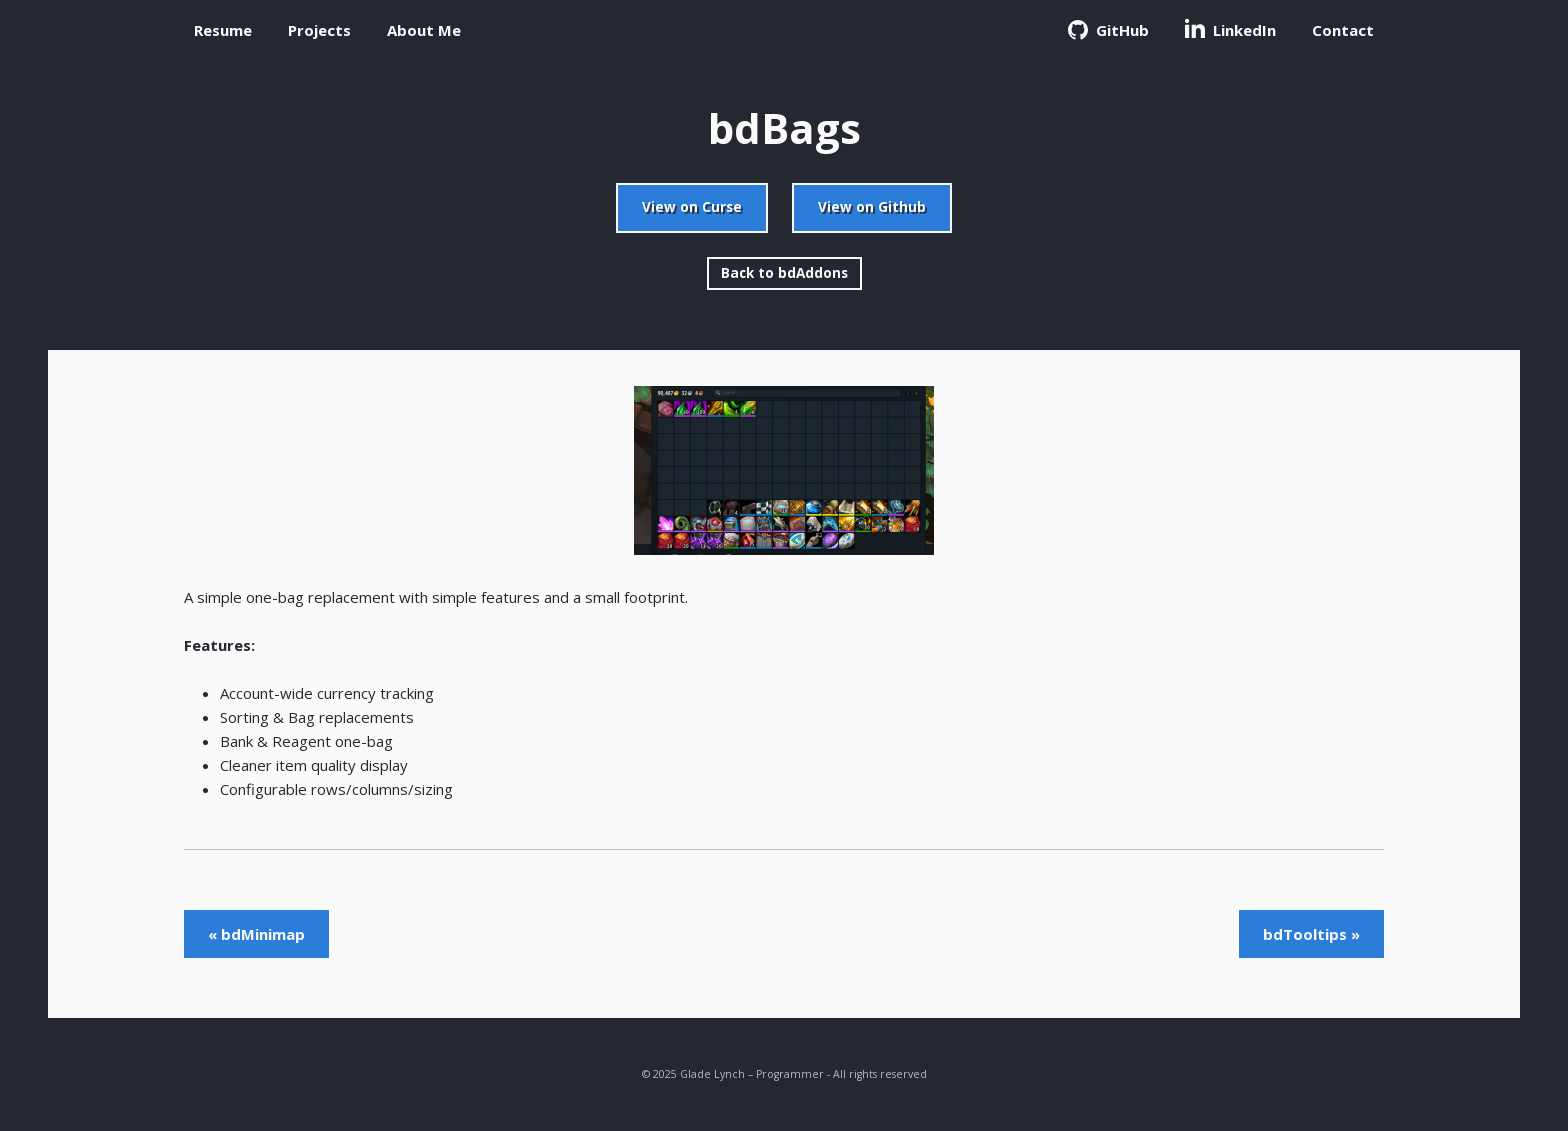  What do you see at coordinates (784, 273) in the screenshot?
I see `Back to bdAddons` at bounding box center [784, 273].